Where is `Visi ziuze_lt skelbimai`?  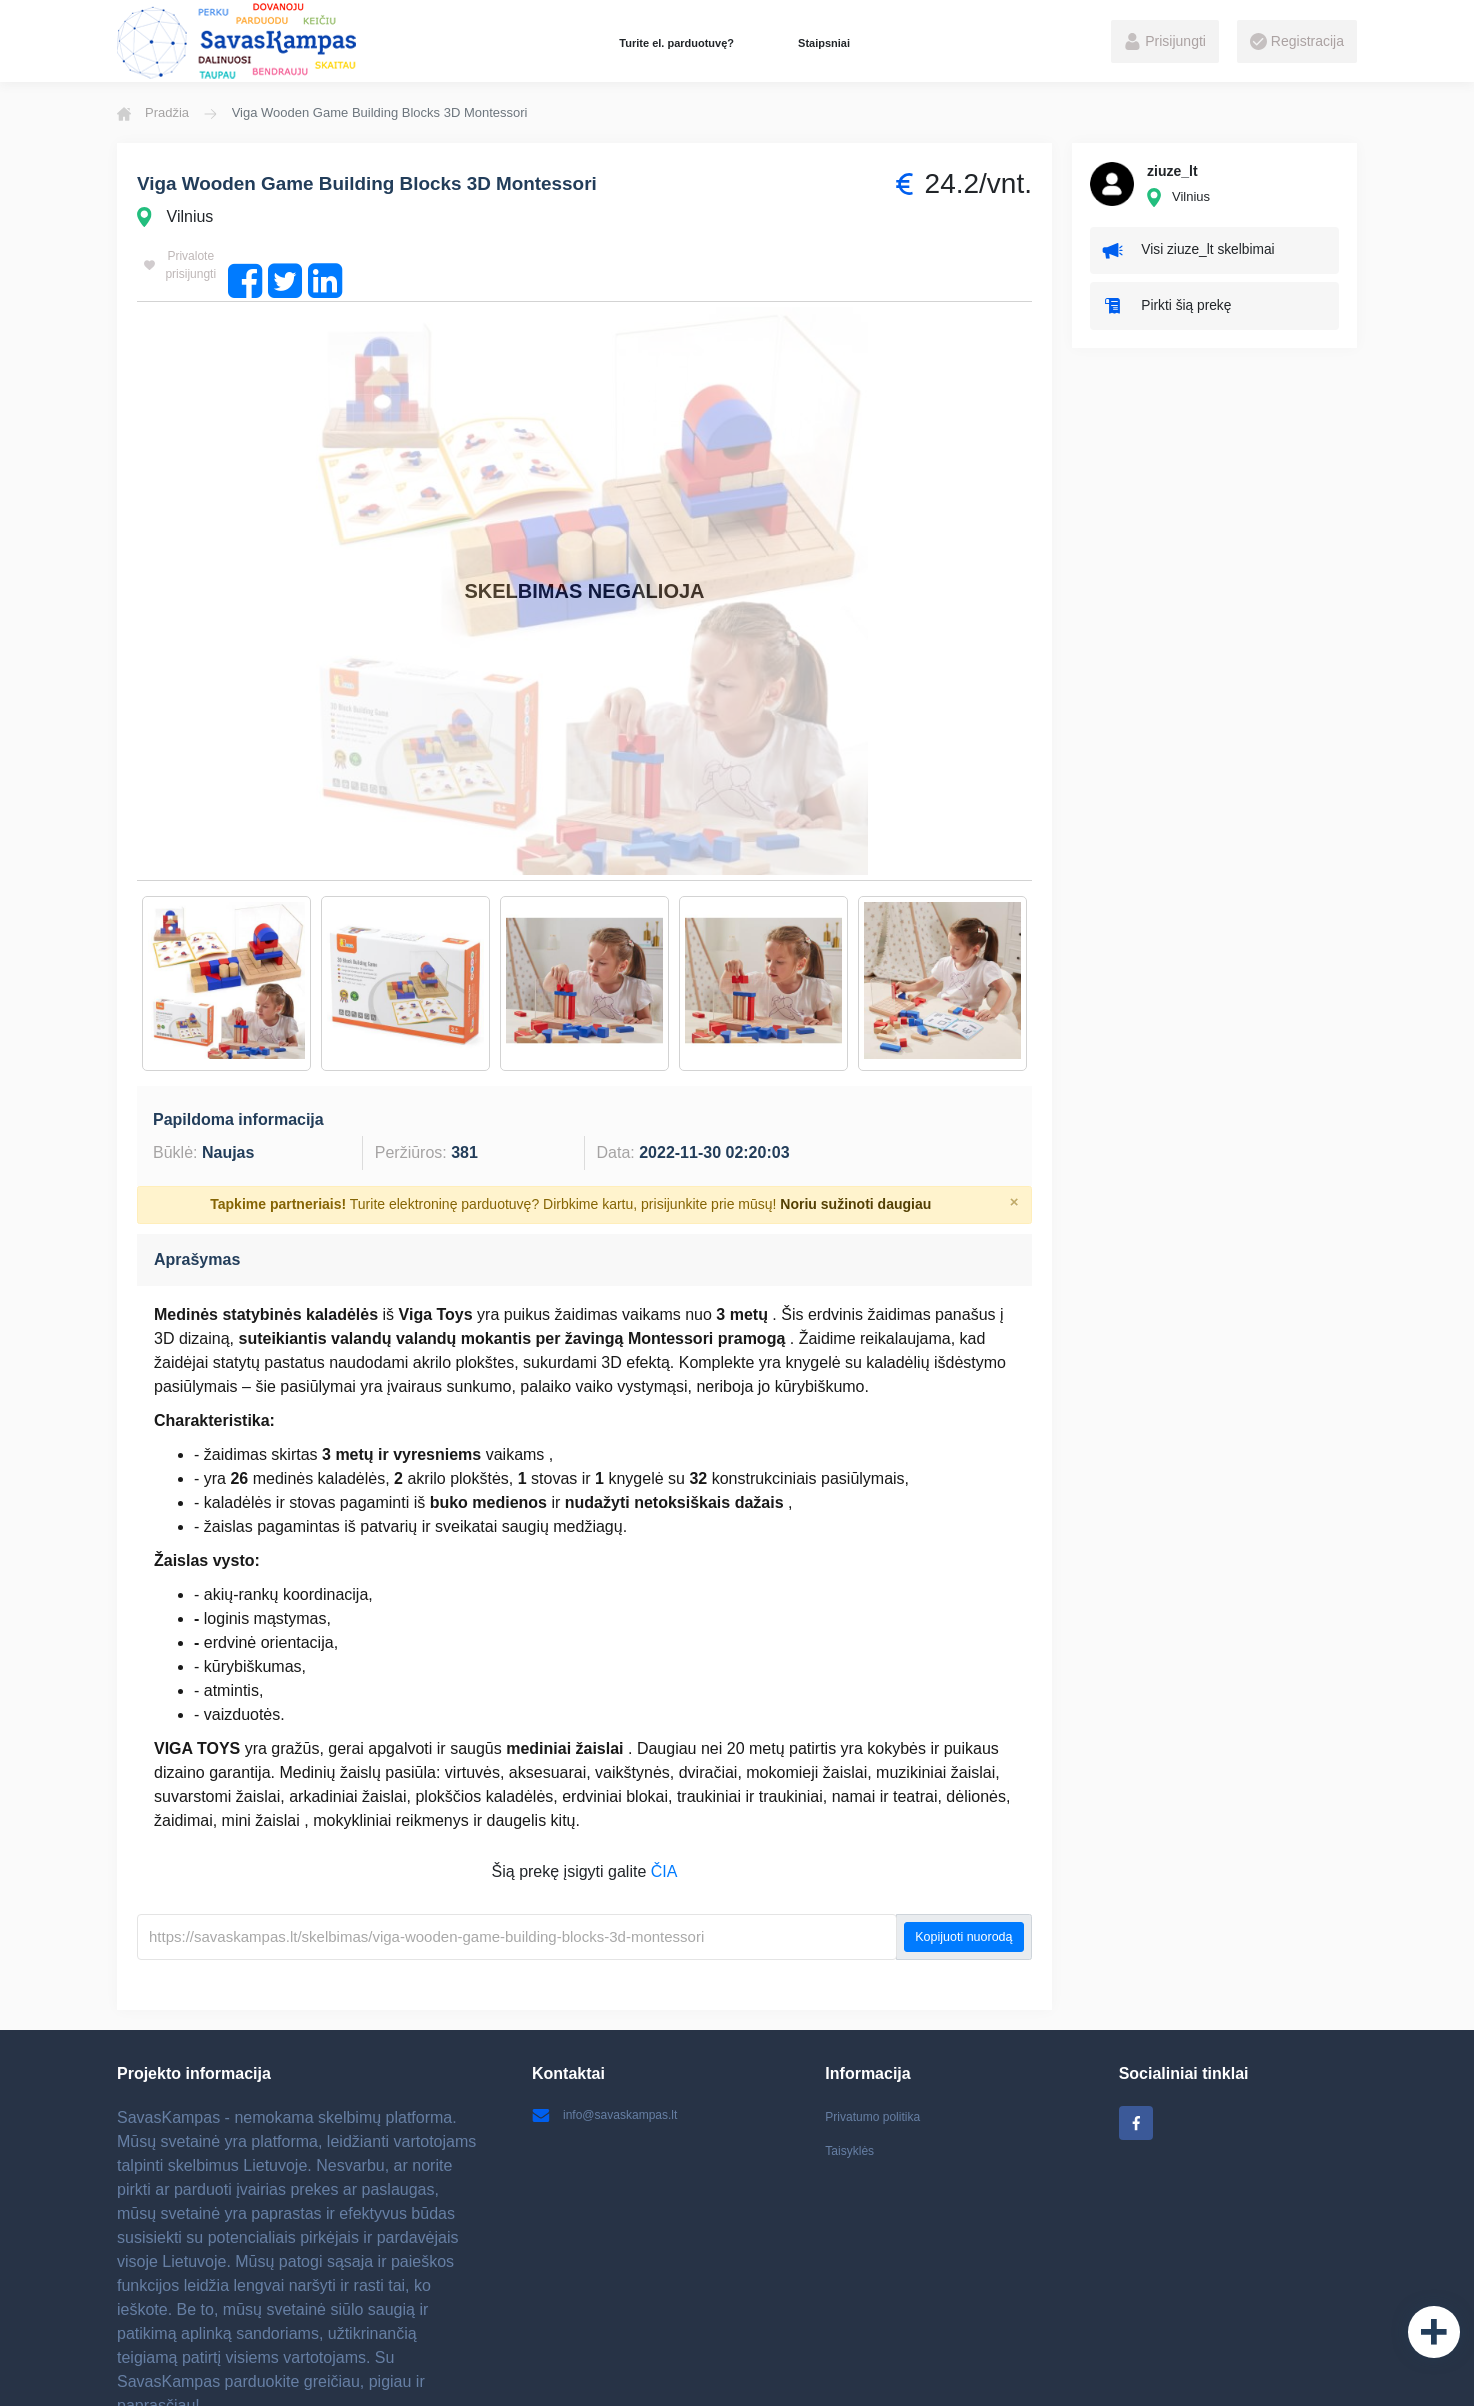 Visi ziuze_lt skelbimai is located at coordinates (1200, 254).